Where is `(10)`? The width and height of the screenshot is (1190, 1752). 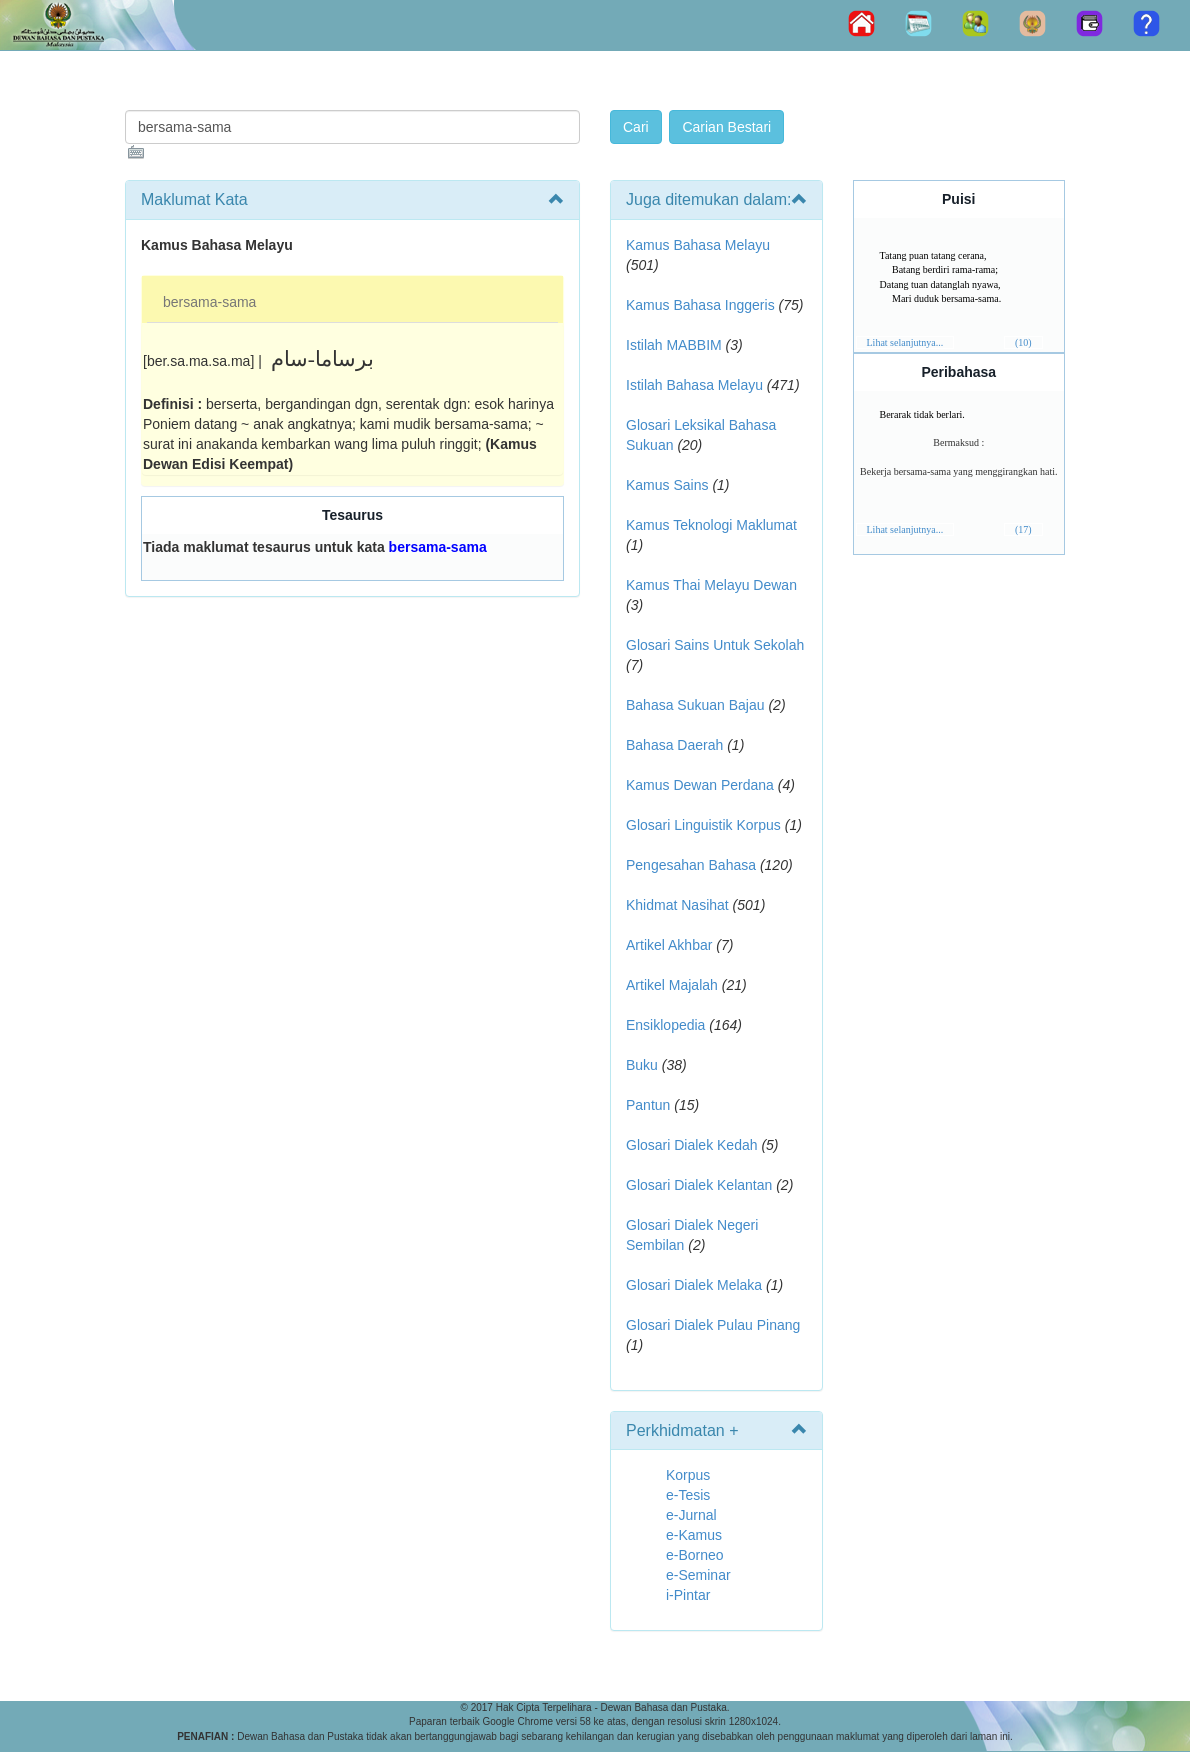 (10) is located at coordinates (1023, 342).